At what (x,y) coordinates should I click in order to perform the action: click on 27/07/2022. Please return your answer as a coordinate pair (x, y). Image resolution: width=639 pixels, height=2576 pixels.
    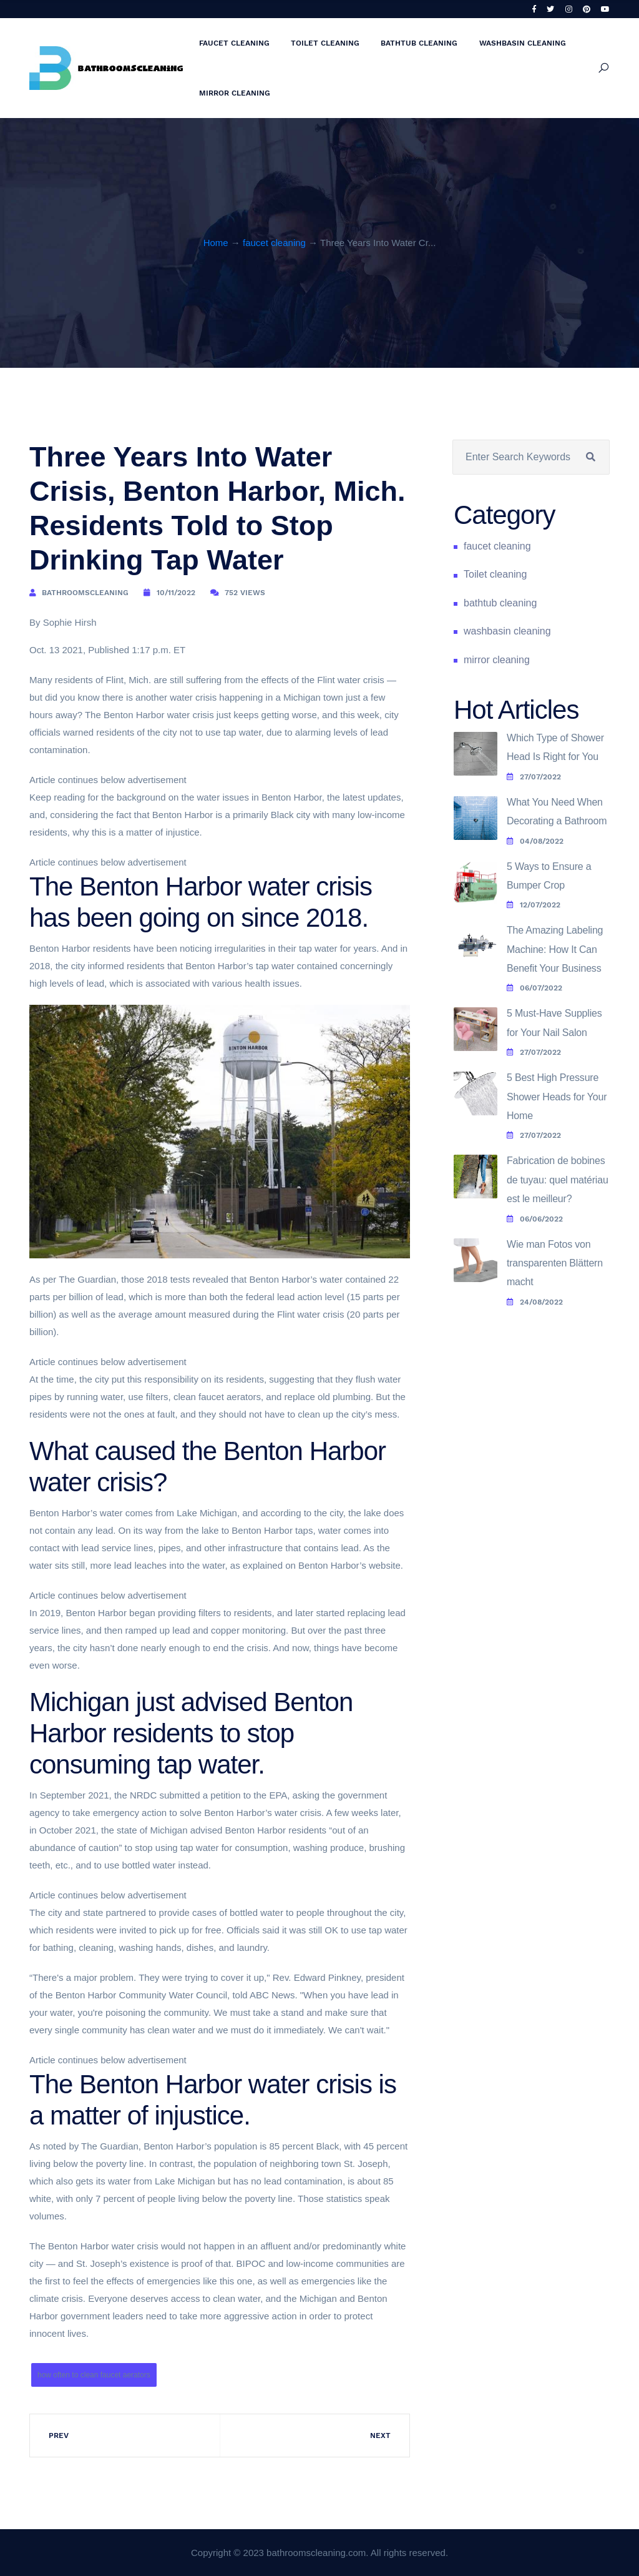
    Looking at the image, I should click on (534, 777).